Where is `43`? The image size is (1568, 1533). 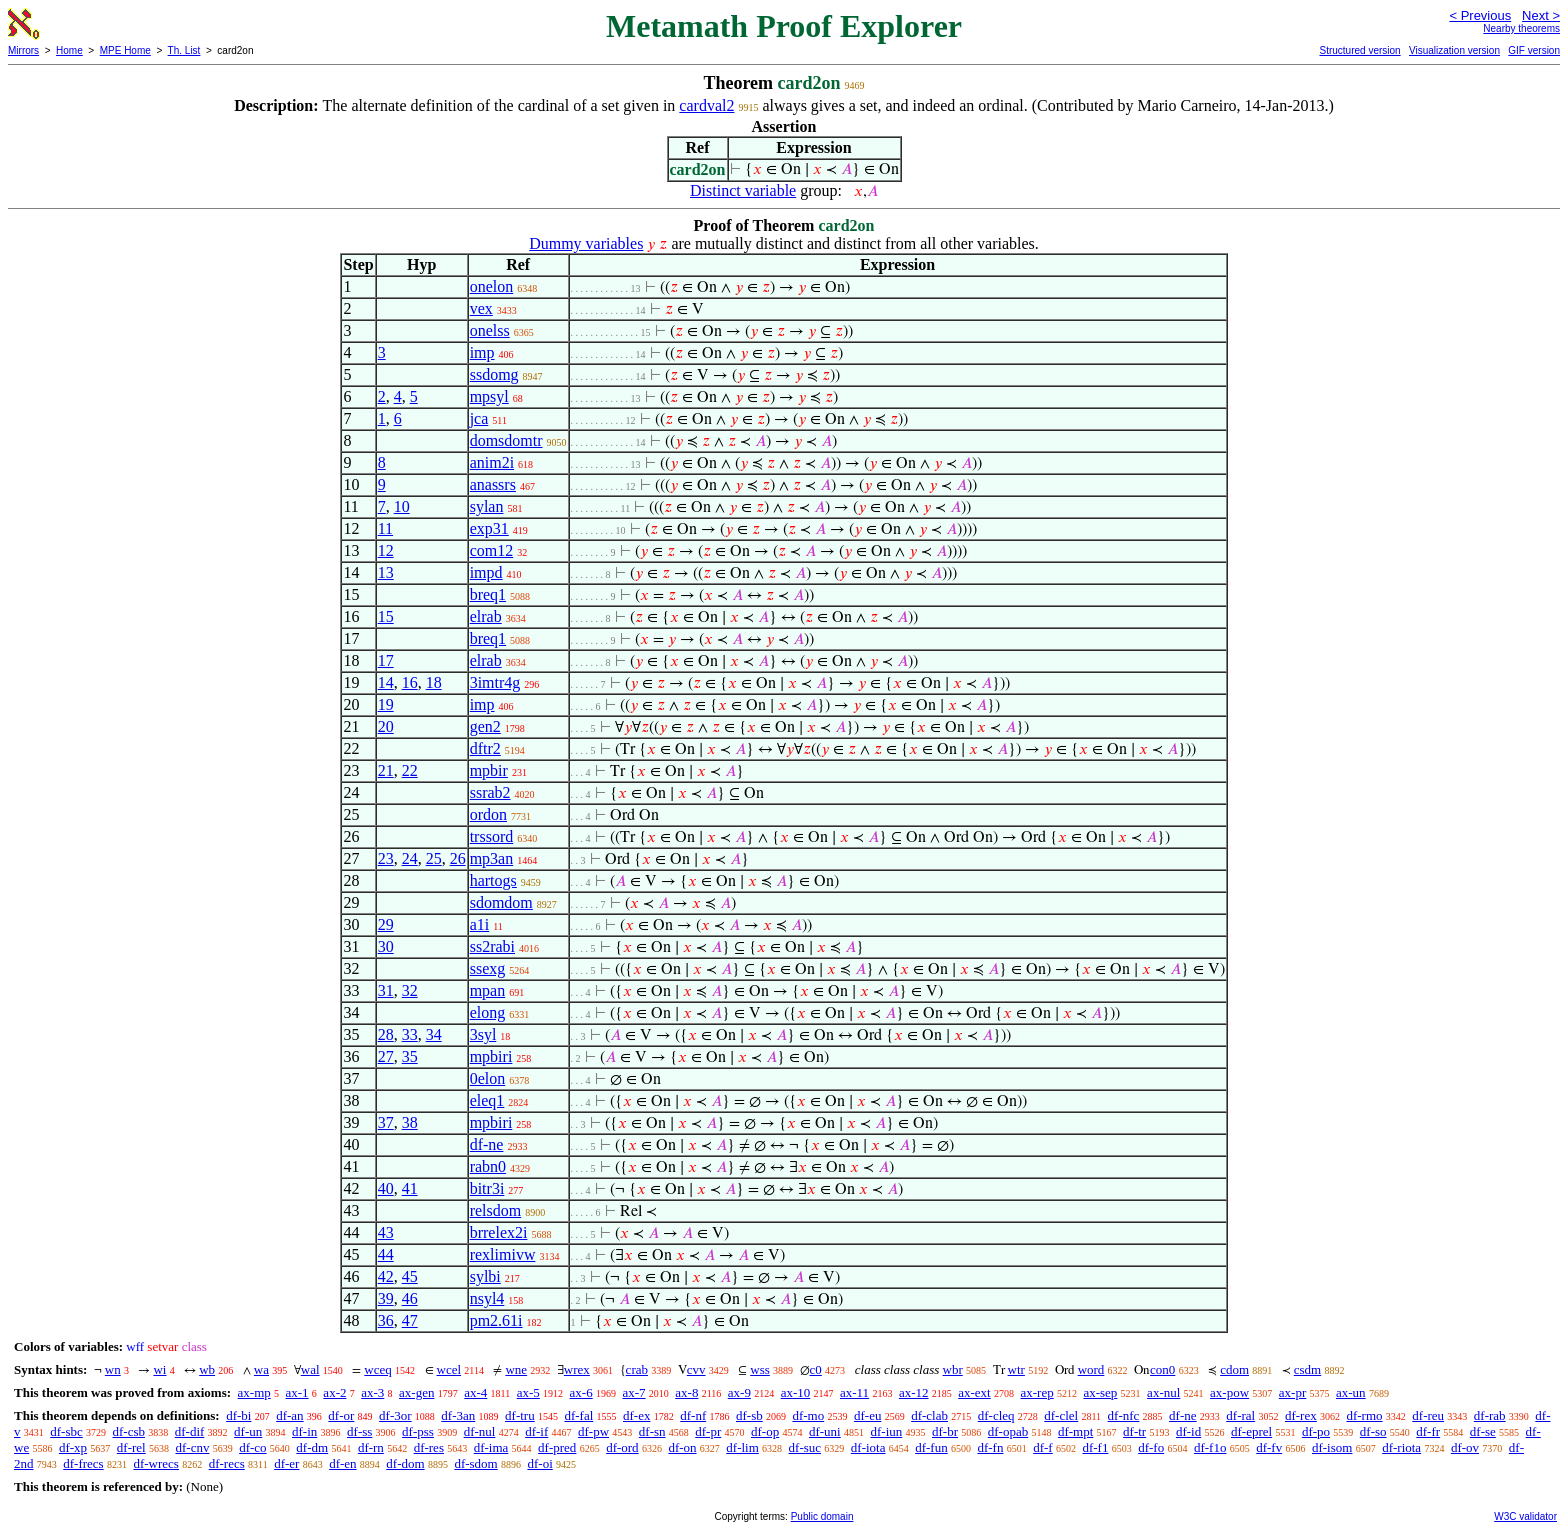
43 is located at coordinates (386, 1232).